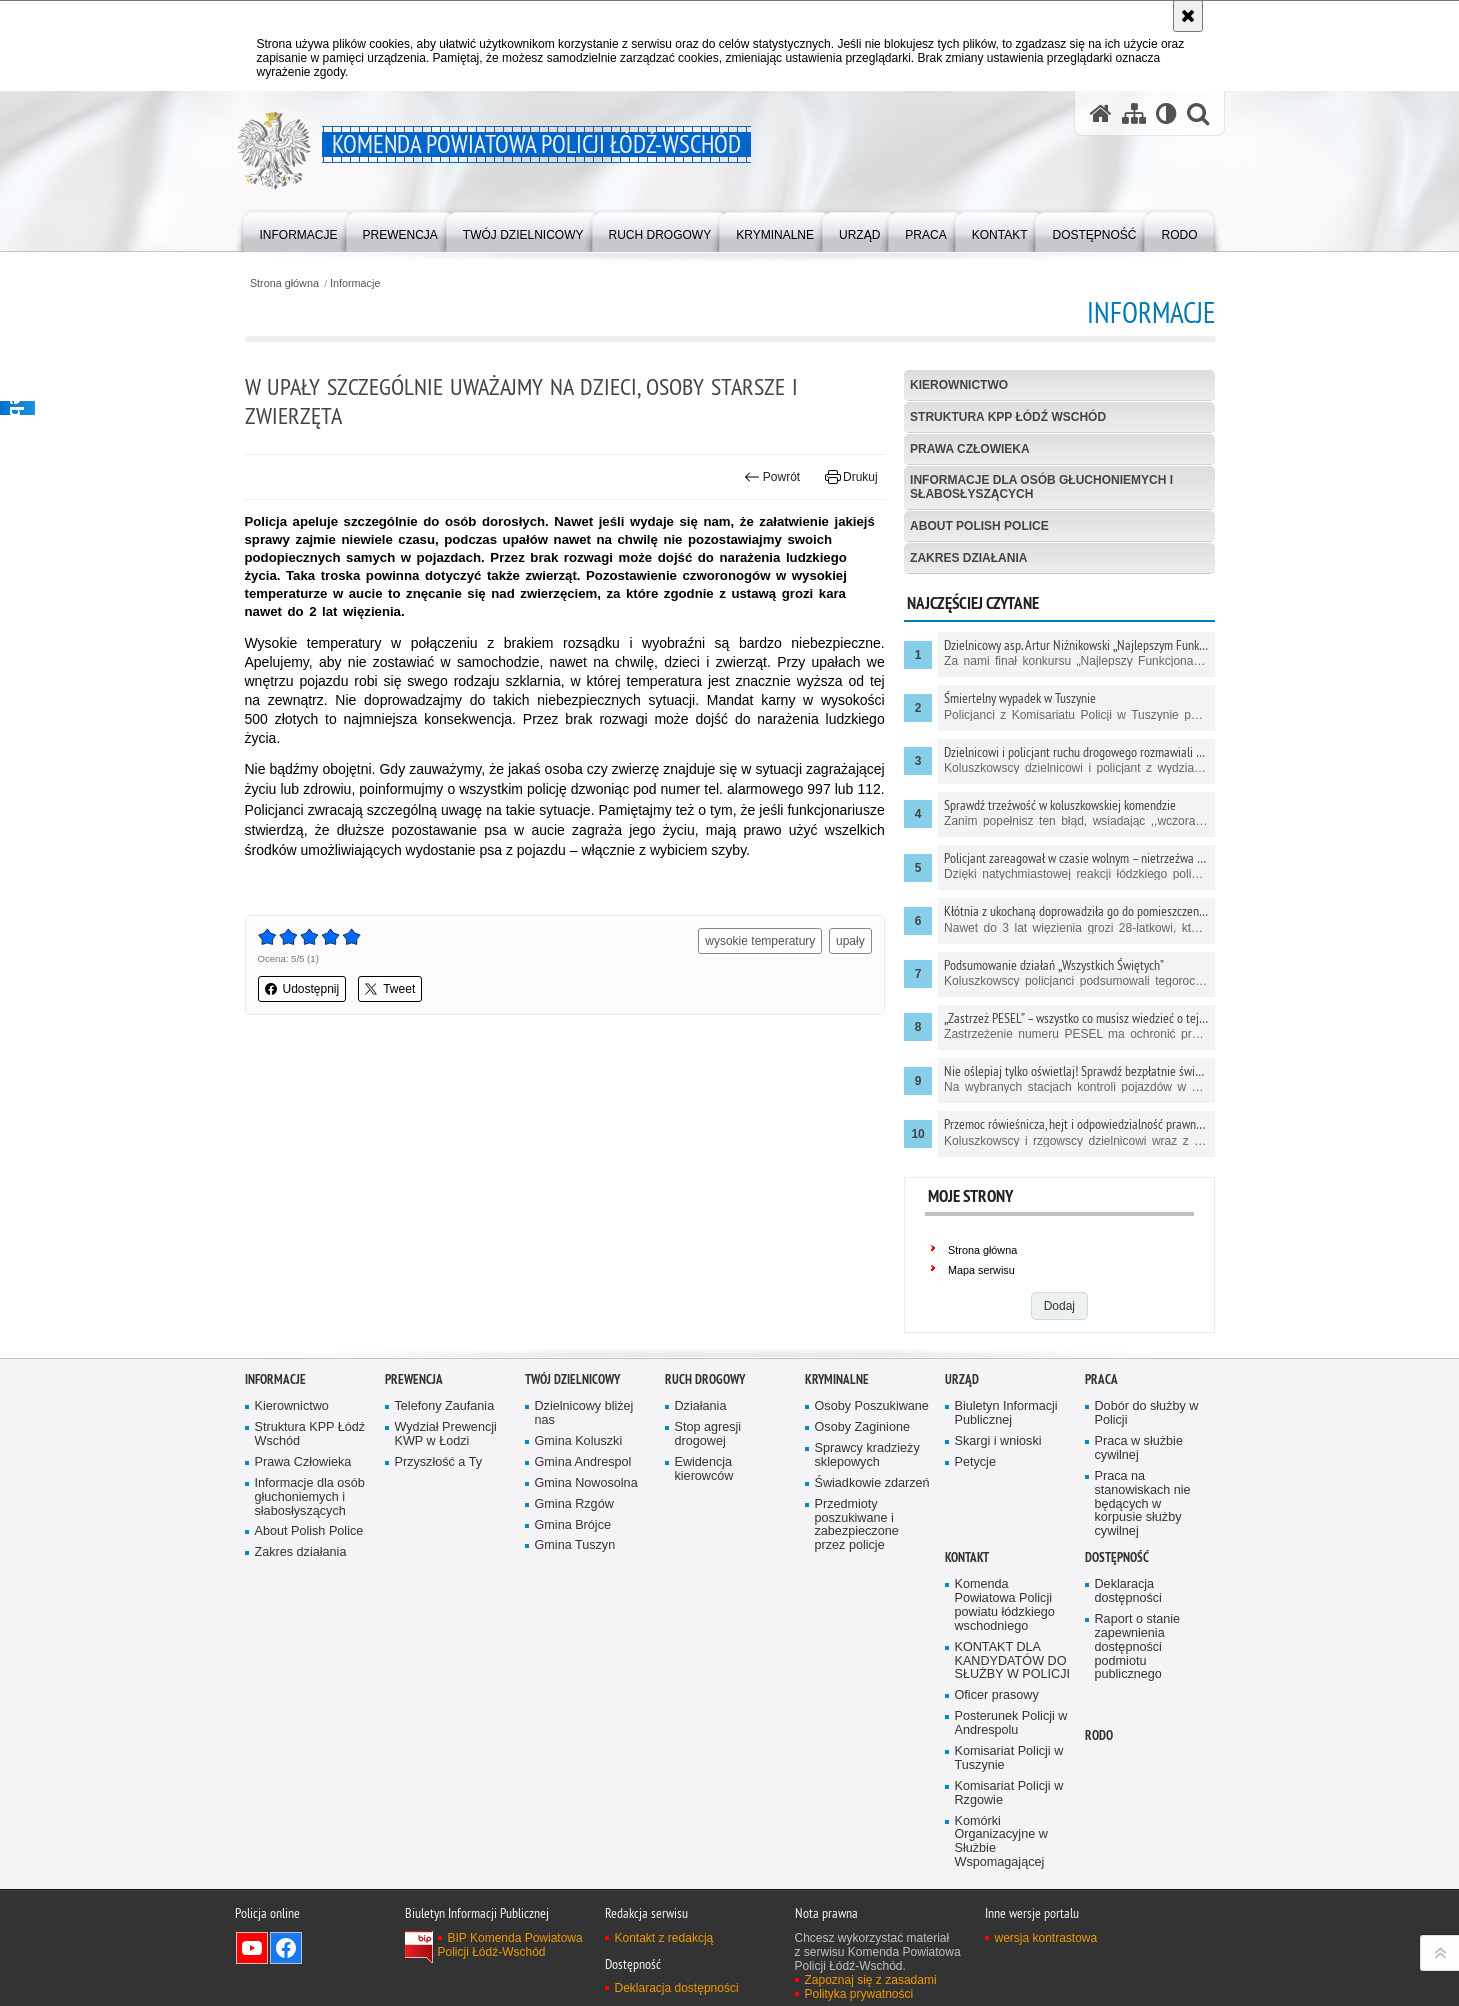 The height and width of the screenshot is (2006, 1459). I want to click on Kontakt z redakcją, so click(664, 1938).